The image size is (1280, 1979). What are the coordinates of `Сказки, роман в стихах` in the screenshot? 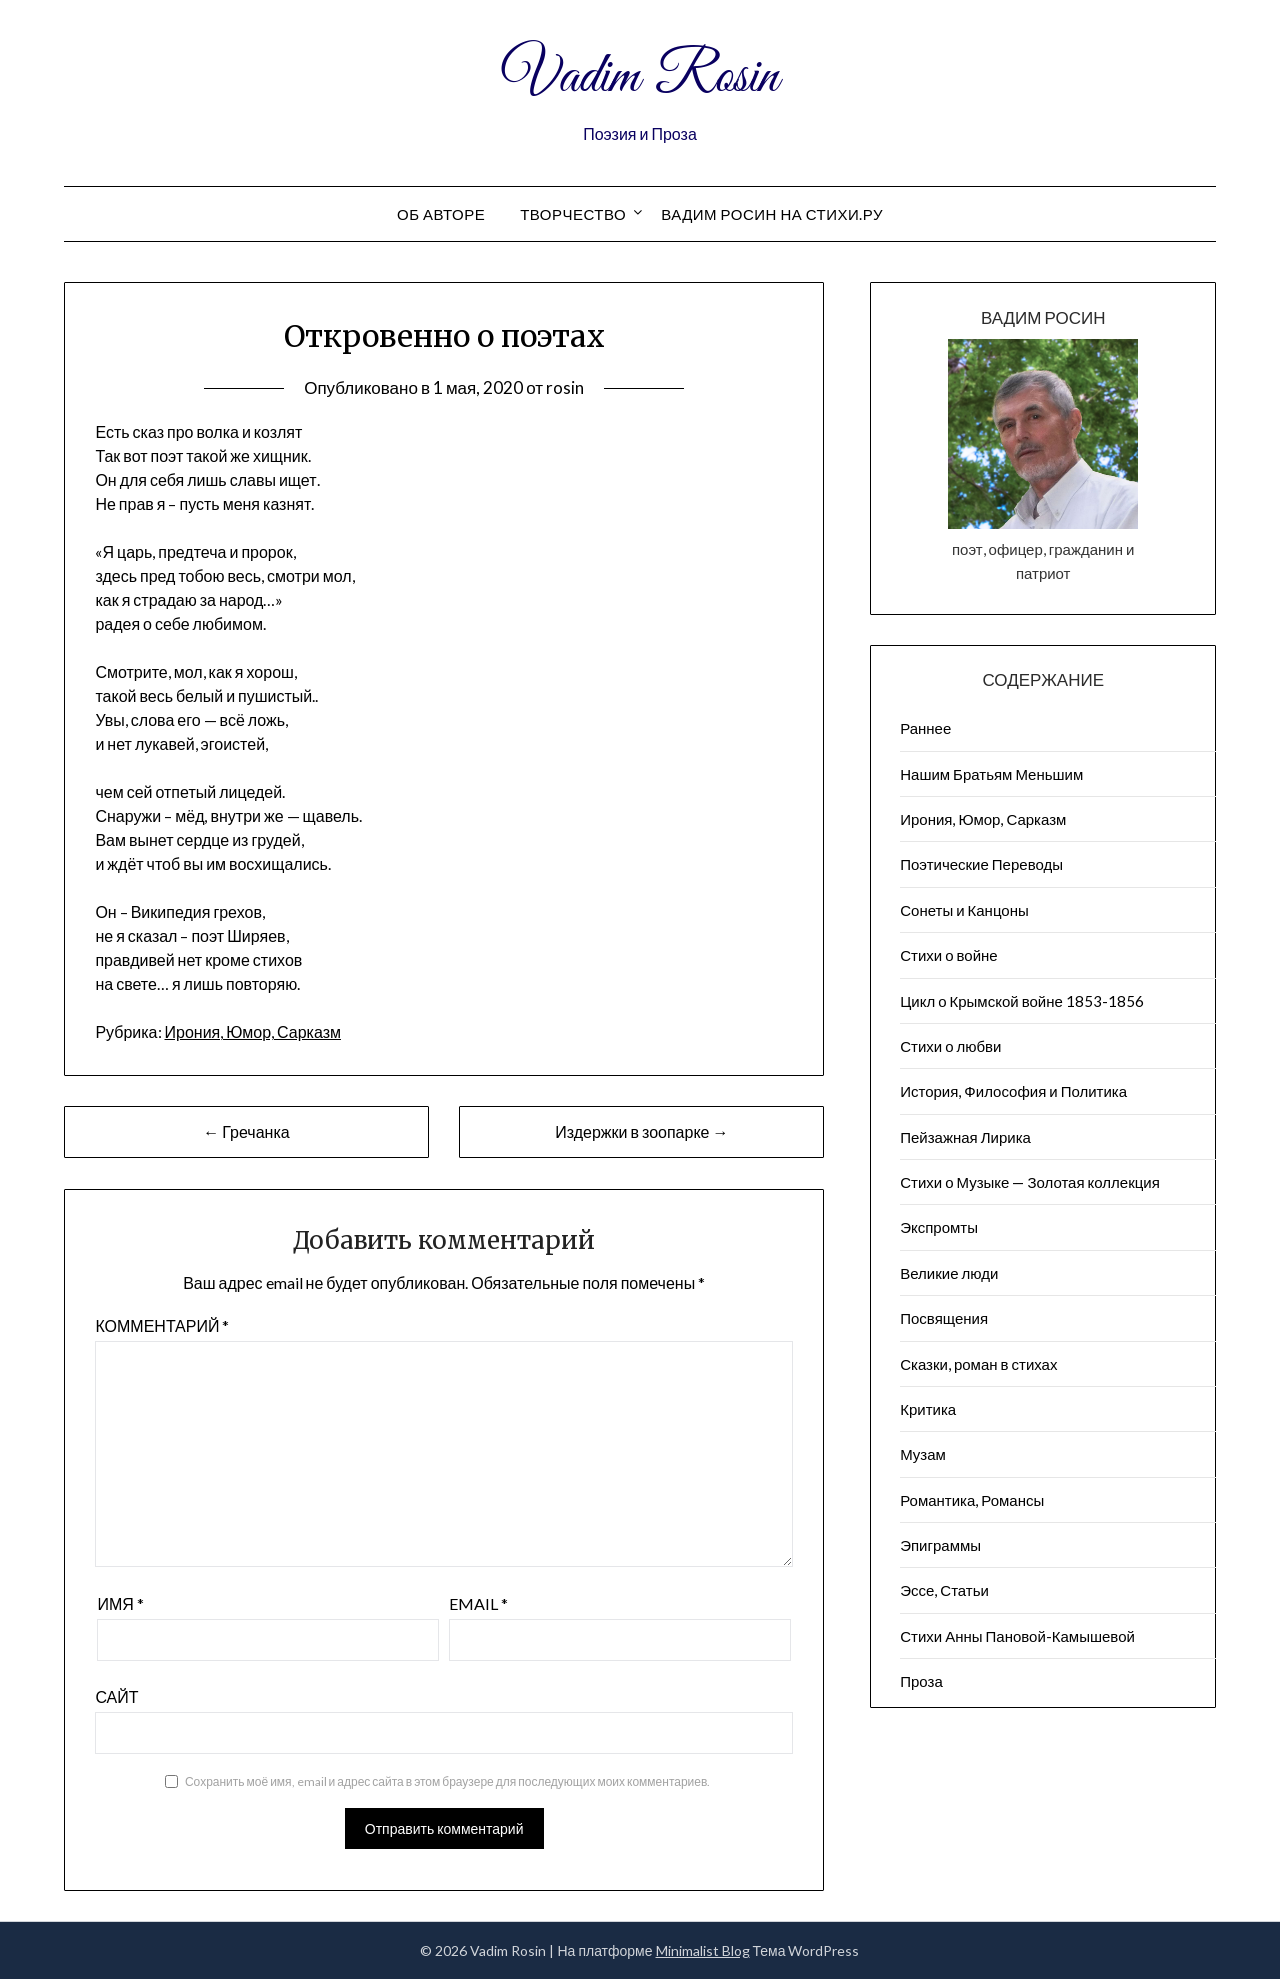 It's located at (978, 1364).